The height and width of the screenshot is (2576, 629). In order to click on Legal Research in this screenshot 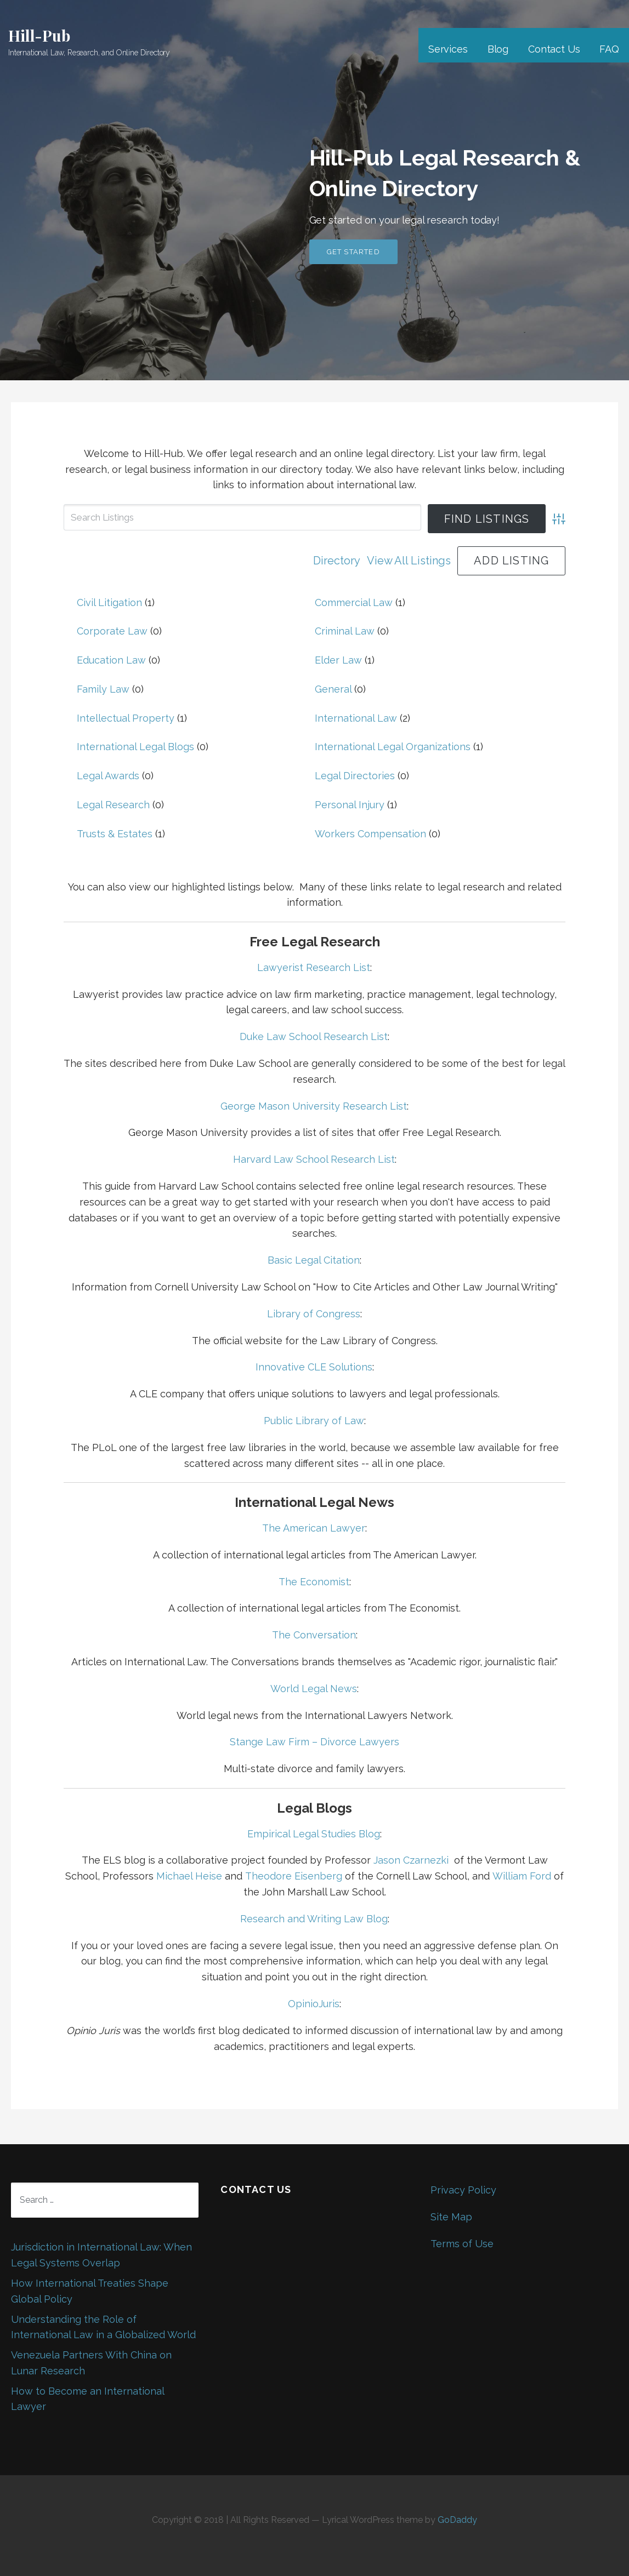, I will do `click(113, 804)`.